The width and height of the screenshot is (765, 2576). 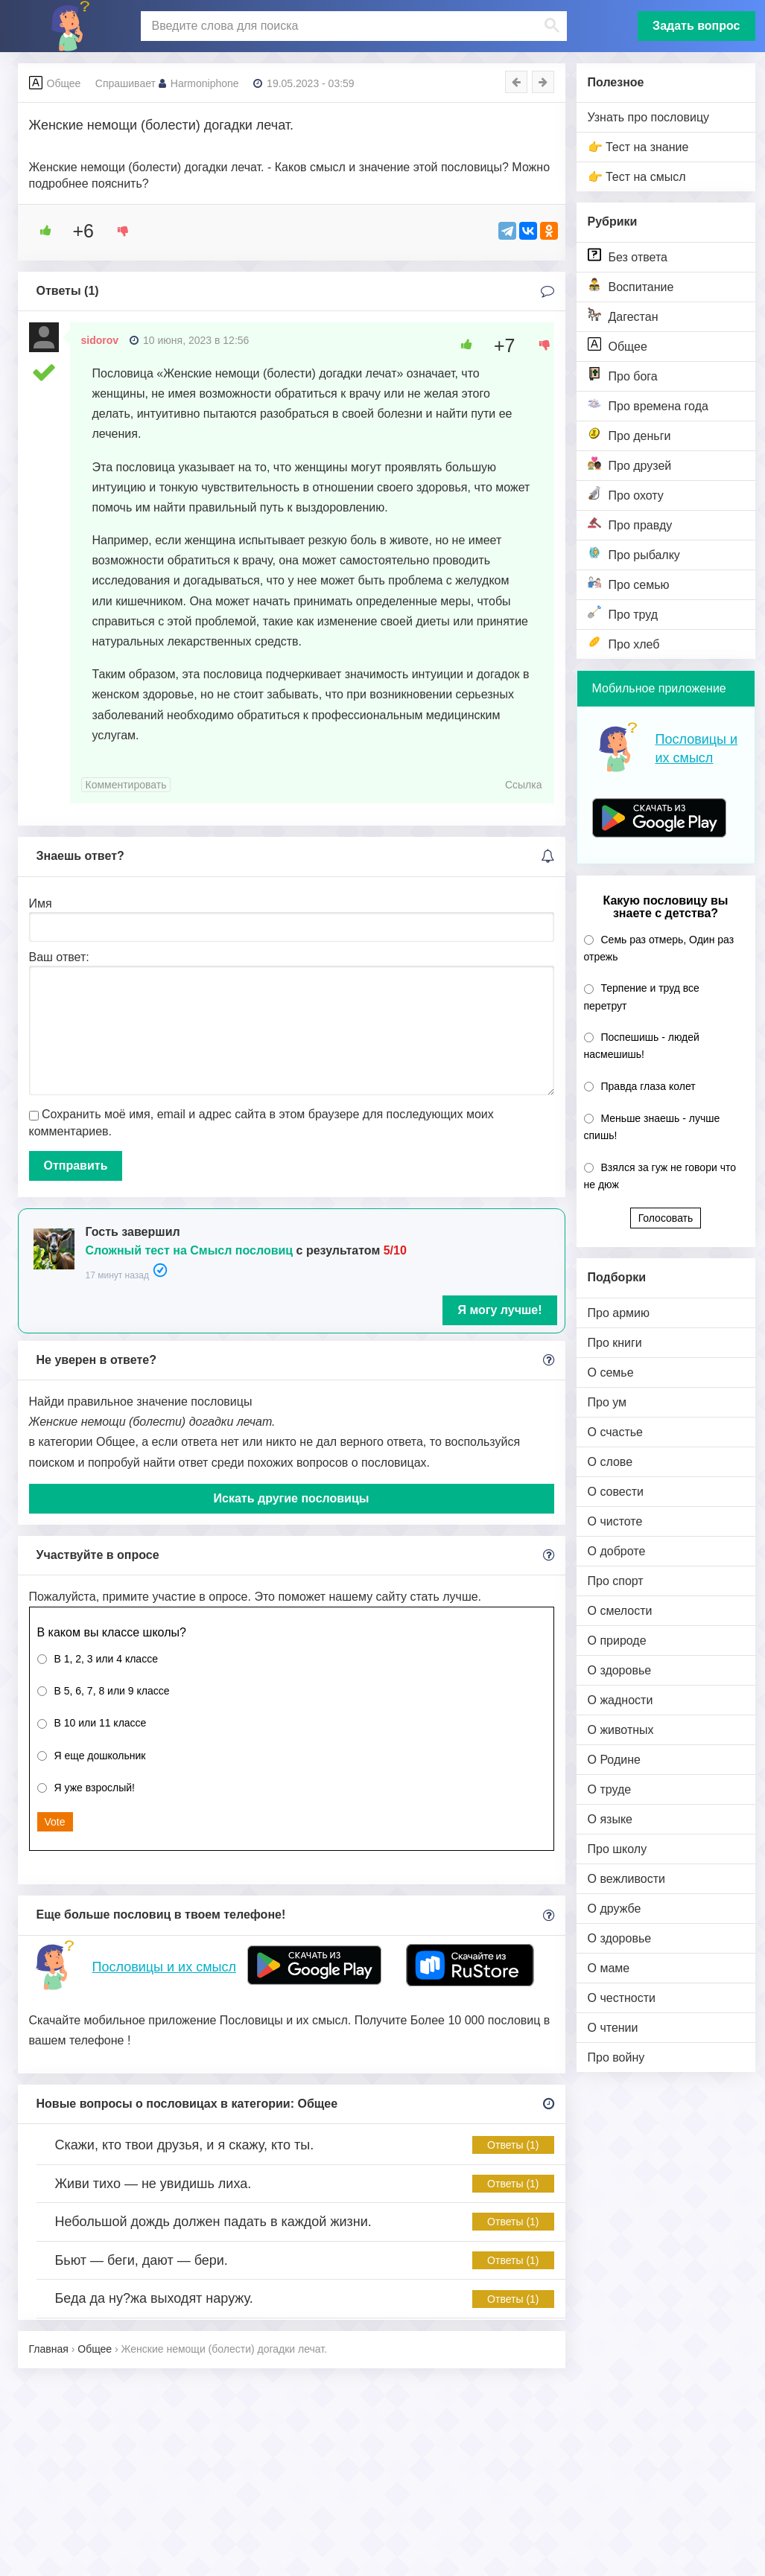 What do you see at coordinates (619, 1313) in the screenshot?
I see `Про армию` at bounding box center [619, 1313].